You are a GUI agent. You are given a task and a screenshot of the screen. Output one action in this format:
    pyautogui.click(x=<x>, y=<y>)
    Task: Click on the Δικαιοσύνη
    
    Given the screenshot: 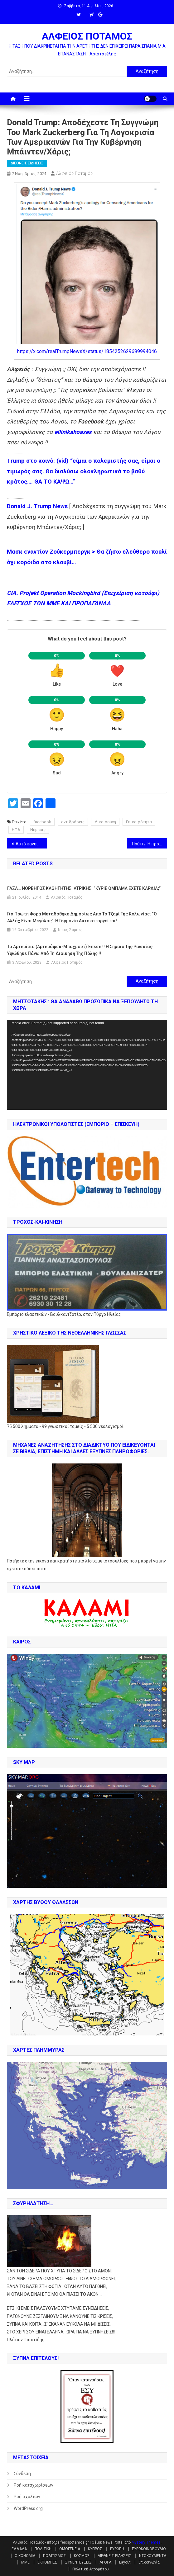 What is the action you would take?
    pyautogui.click(x=105, y=822)
    